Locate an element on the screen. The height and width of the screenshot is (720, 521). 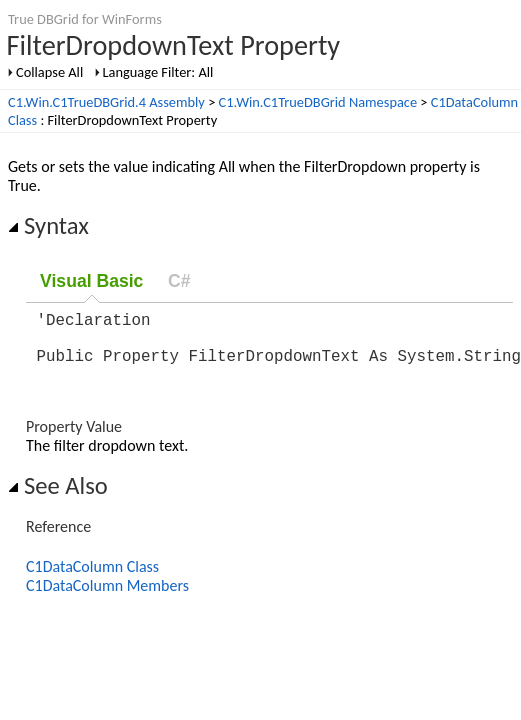
C1DataColumn Class is located at coordinates (92, 578).